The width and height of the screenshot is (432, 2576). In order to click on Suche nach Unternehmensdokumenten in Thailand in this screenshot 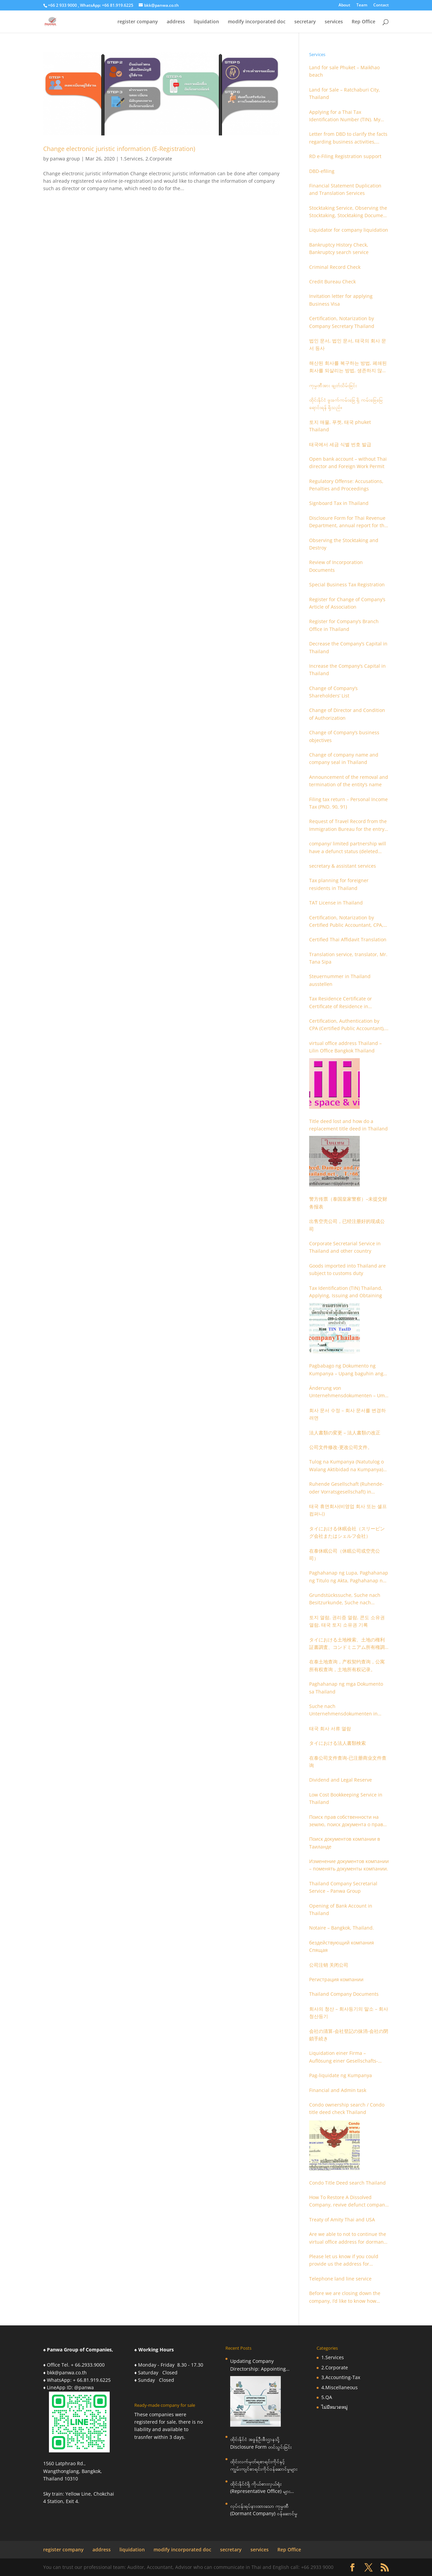, I will do `click(343, 1710)`.